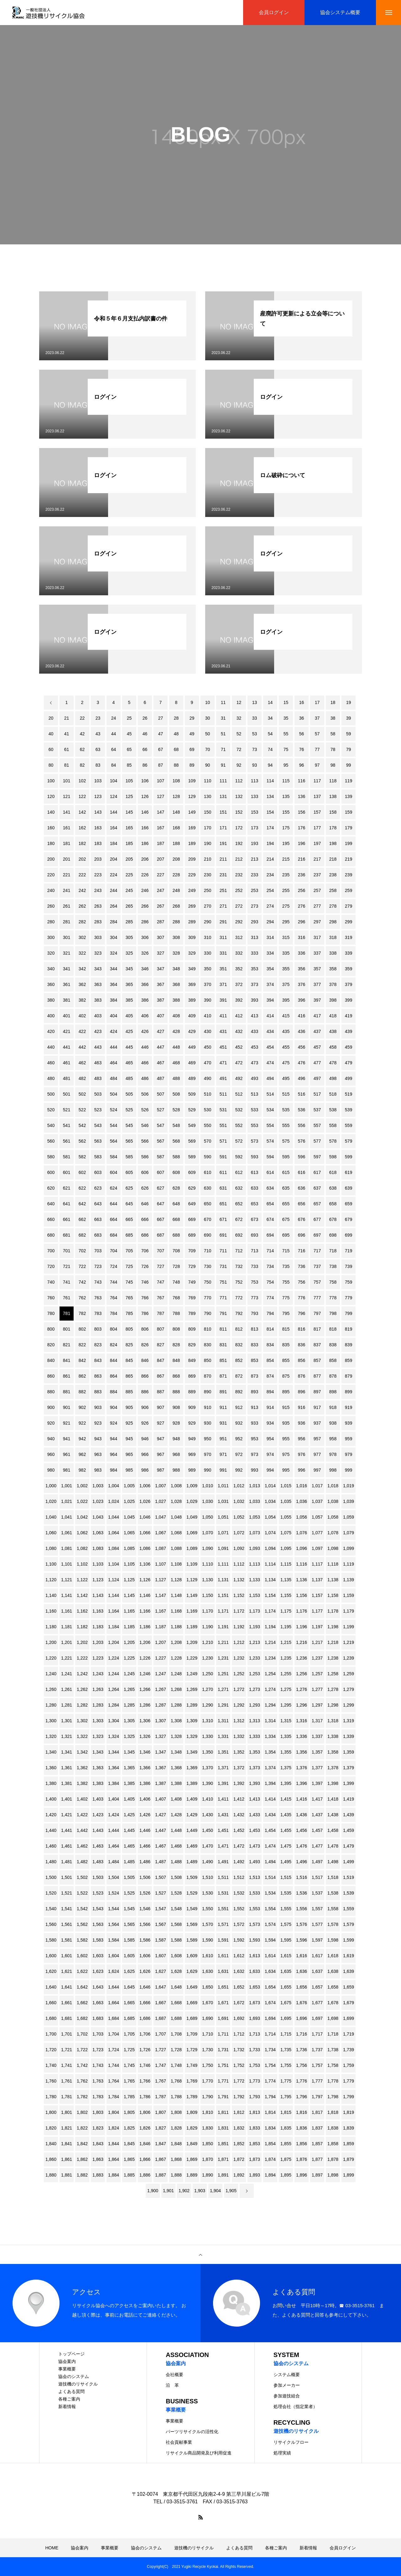 The image size is (401, 2576). I want to click on 1,006, so click(144, 1485).